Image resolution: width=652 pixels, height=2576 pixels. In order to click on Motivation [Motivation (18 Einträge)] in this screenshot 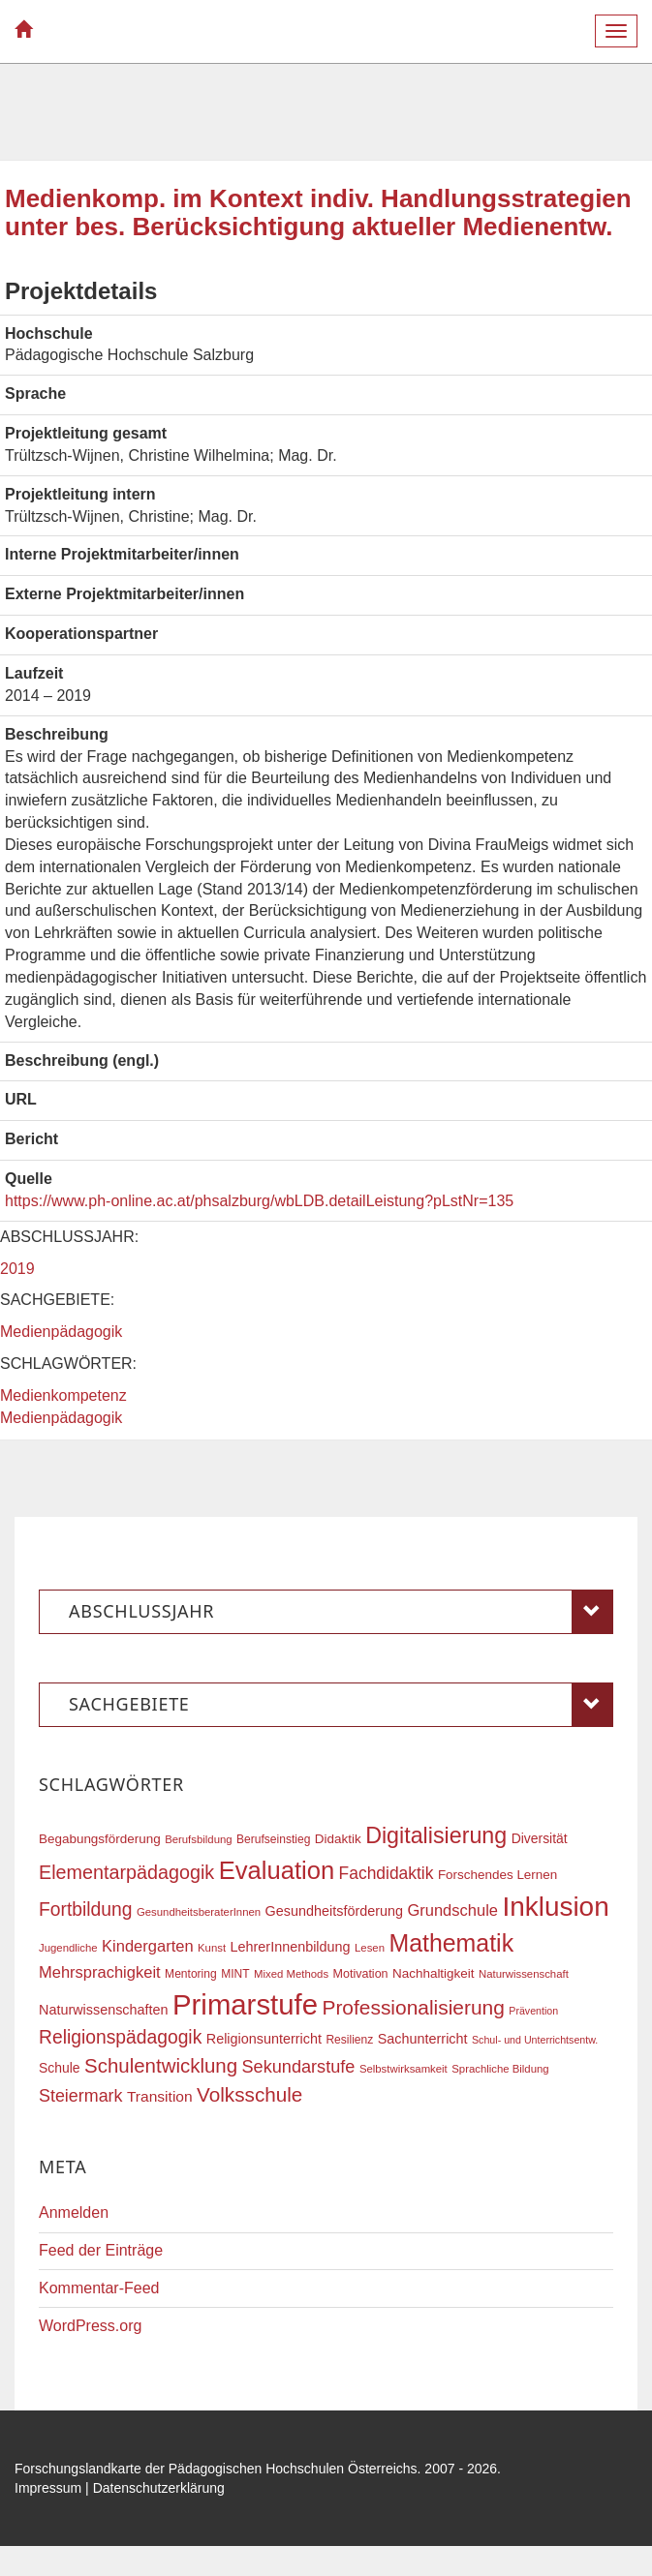, I will do `click(360, 1974)`.